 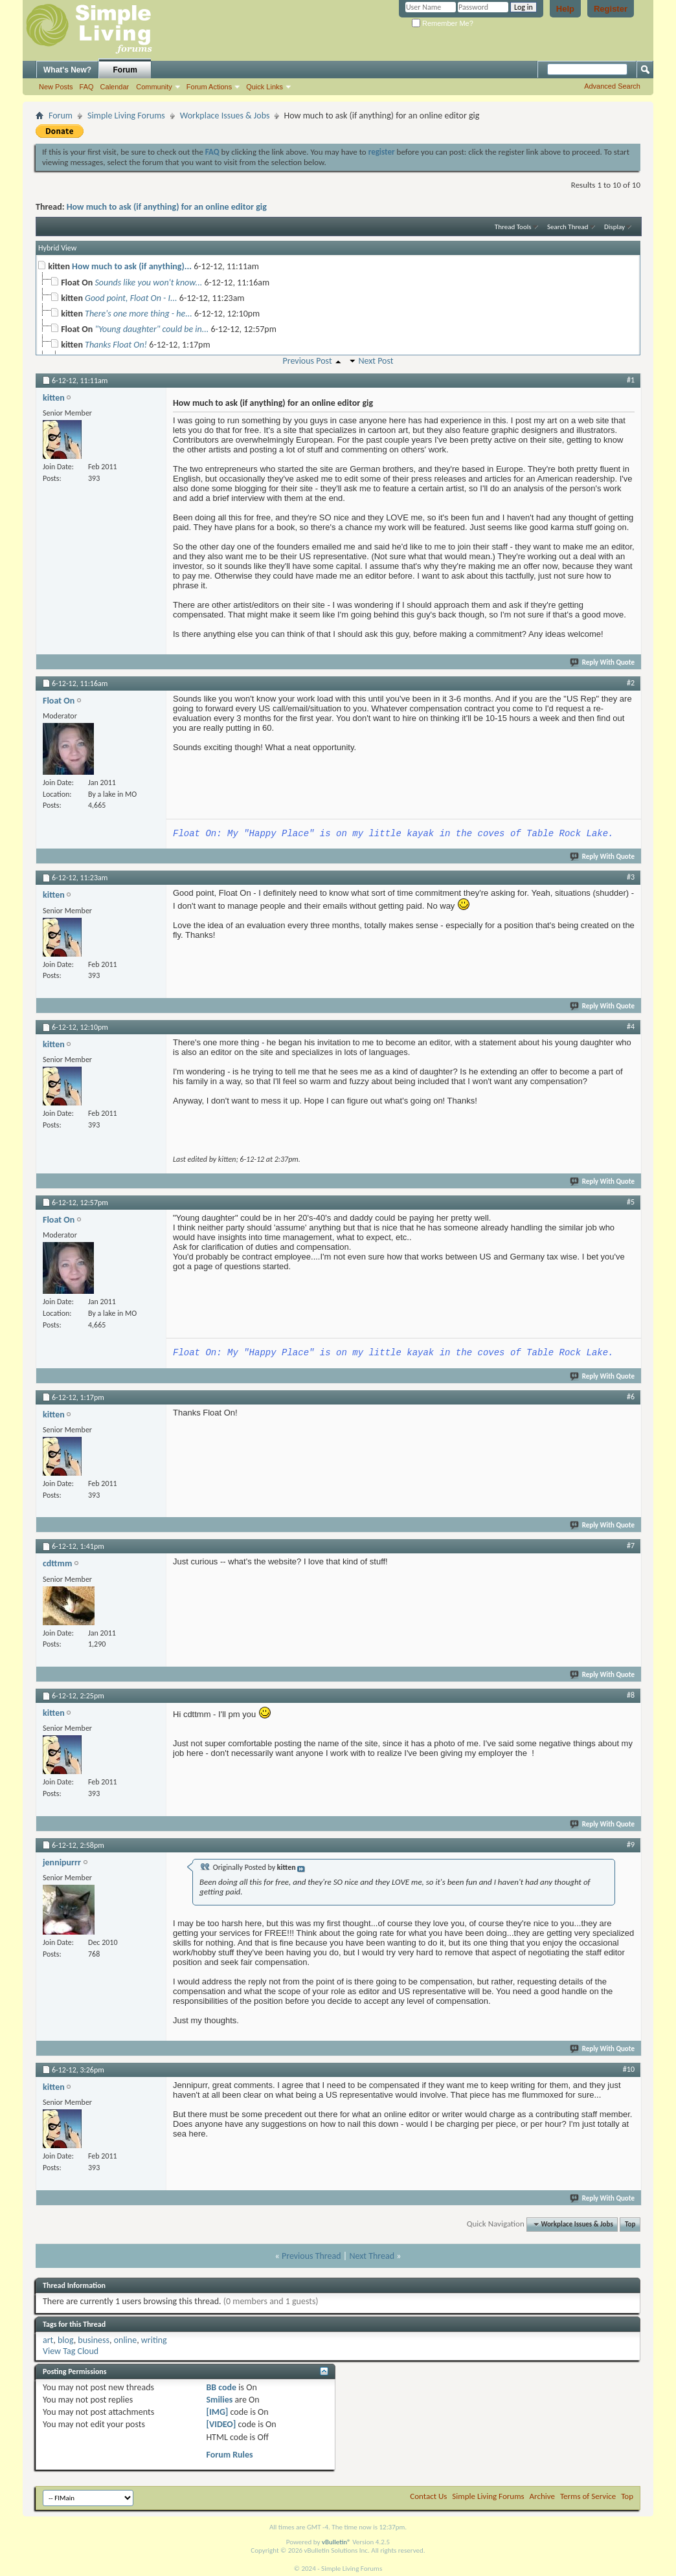 I want to click on #6, so click(x=631, y=1396).